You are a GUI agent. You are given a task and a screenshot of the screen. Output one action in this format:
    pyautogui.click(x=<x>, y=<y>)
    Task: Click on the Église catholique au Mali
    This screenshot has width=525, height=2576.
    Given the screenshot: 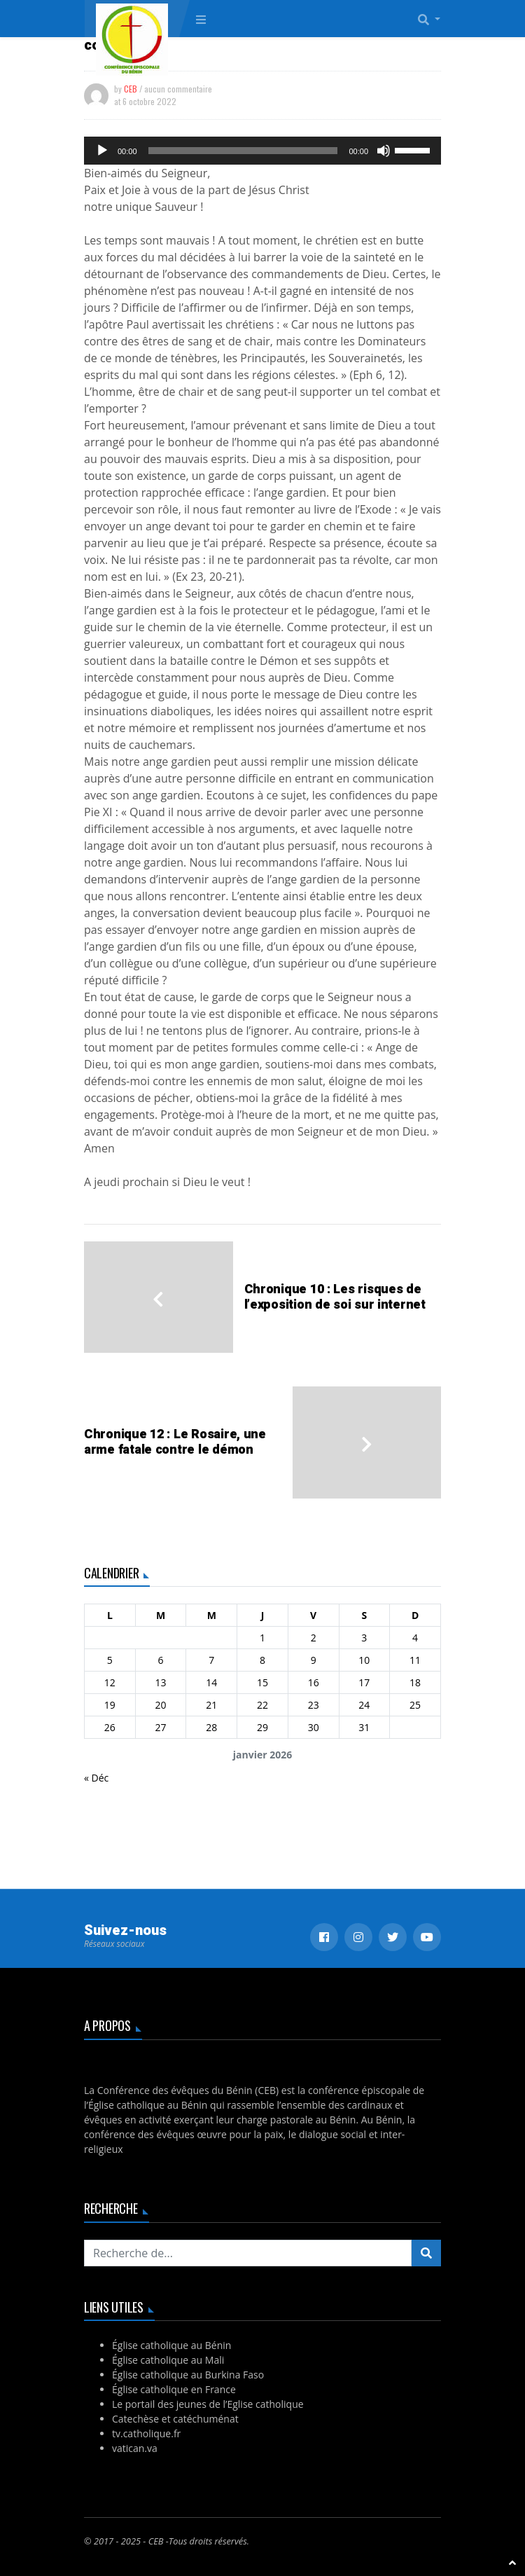 What is the action you would take?
    pyautogui.click(x=168, y=2360)
    